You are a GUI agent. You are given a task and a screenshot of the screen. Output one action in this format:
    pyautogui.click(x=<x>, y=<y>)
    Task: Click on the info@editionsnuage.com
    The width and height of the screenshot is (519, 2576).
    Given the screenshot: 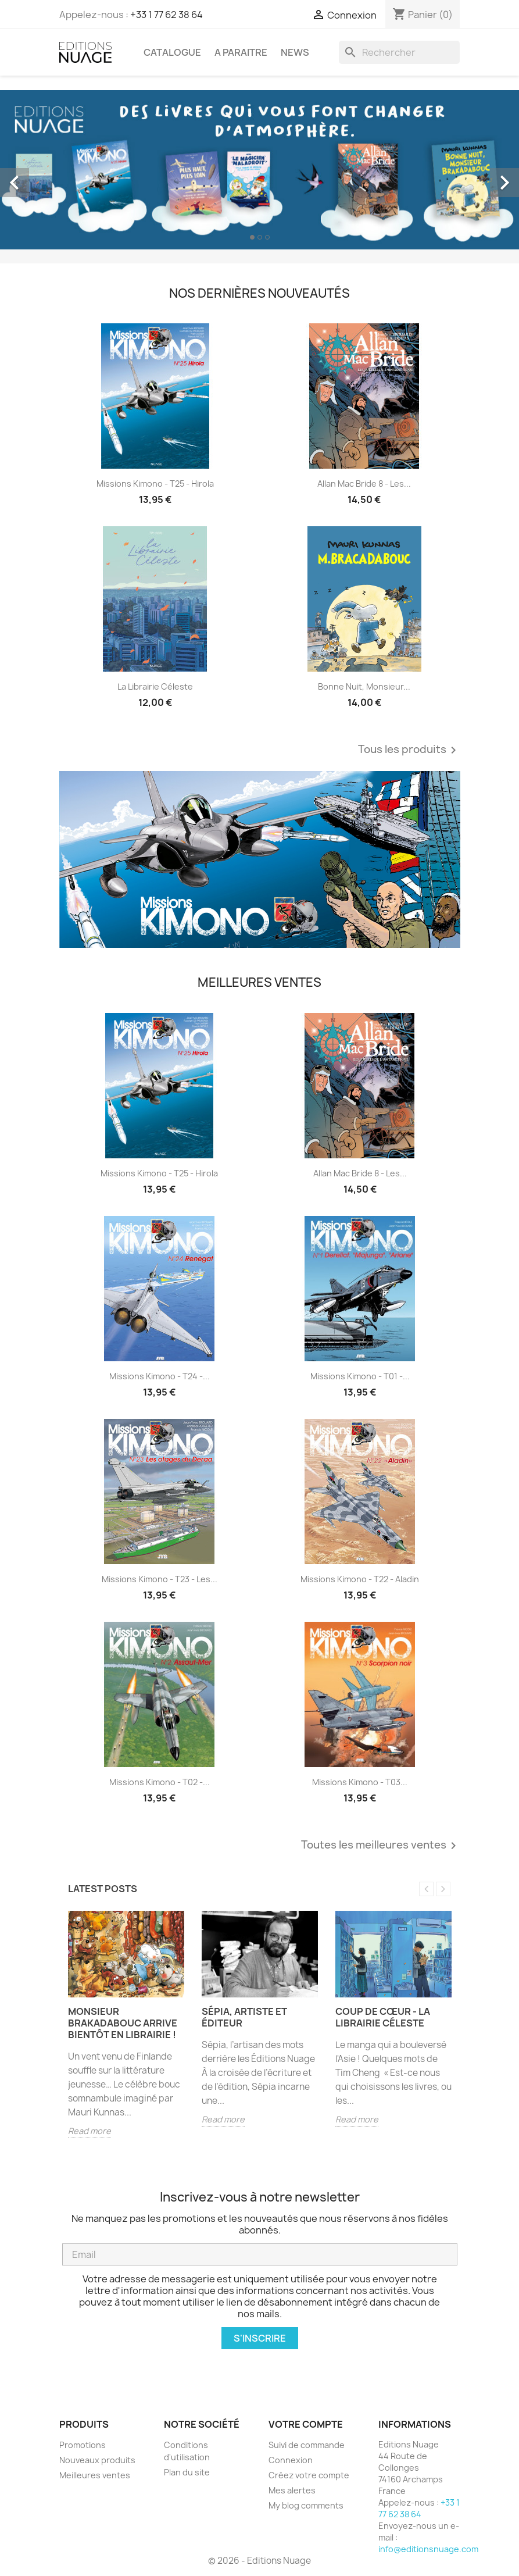 What is the action you would take?
    pyautogui.click(x=428, y=2548)
    